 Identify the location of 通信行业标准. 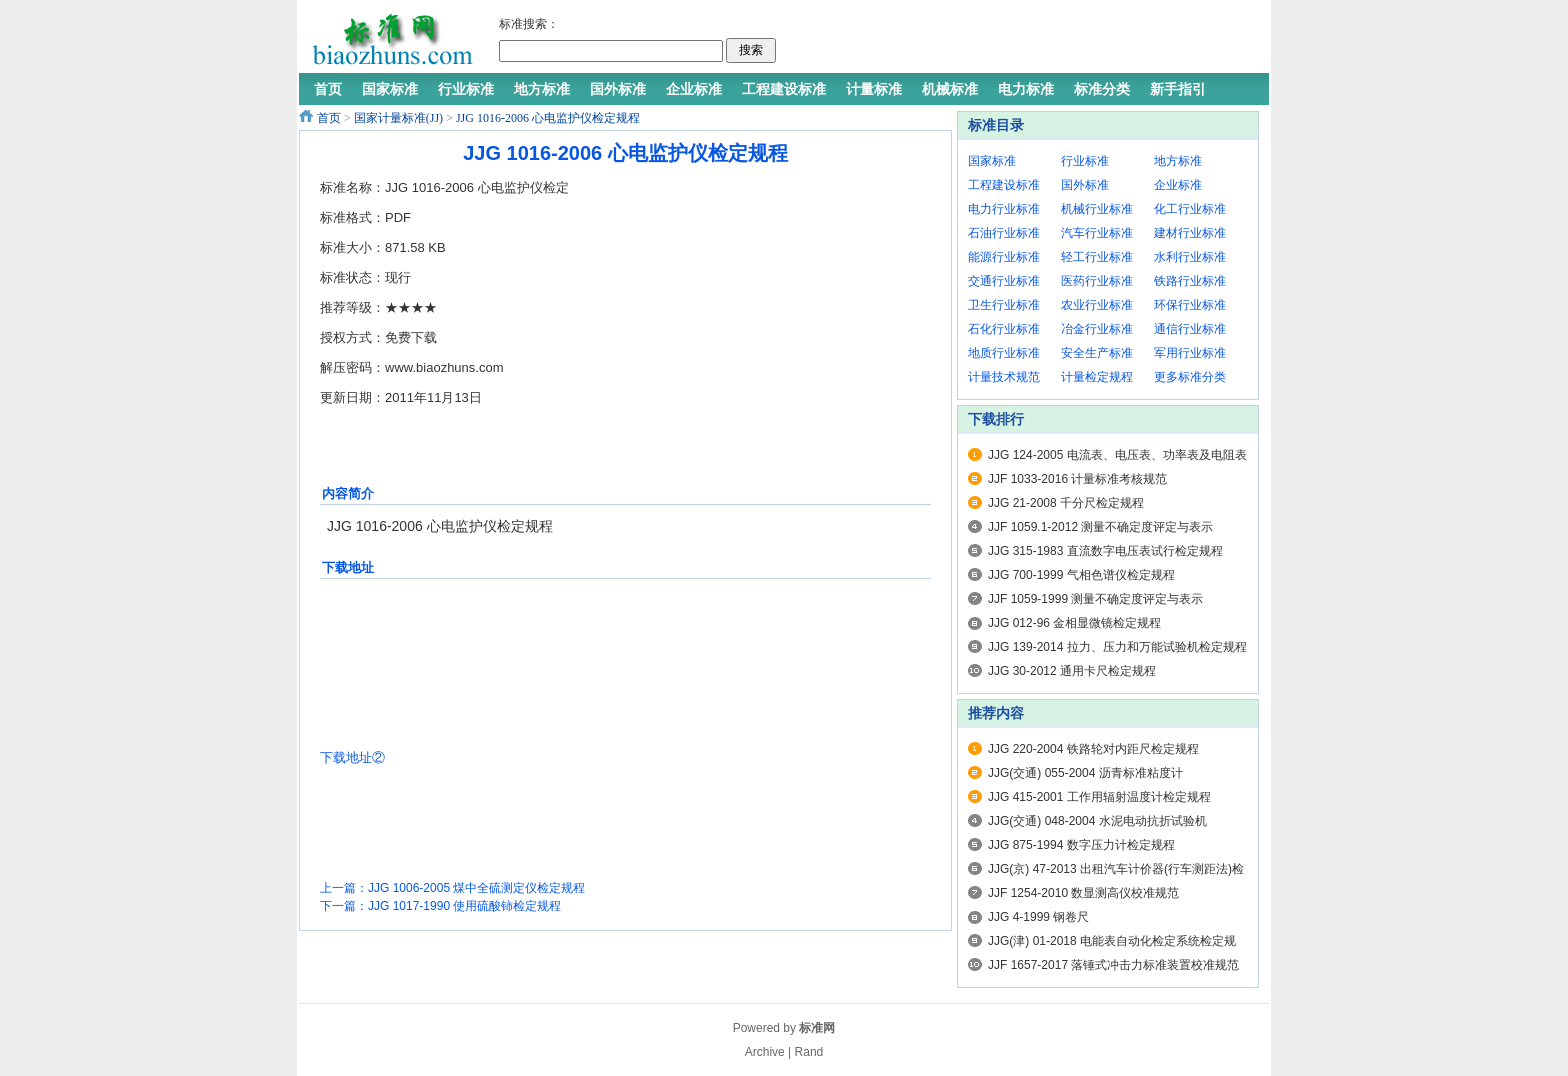
(1190, 329).